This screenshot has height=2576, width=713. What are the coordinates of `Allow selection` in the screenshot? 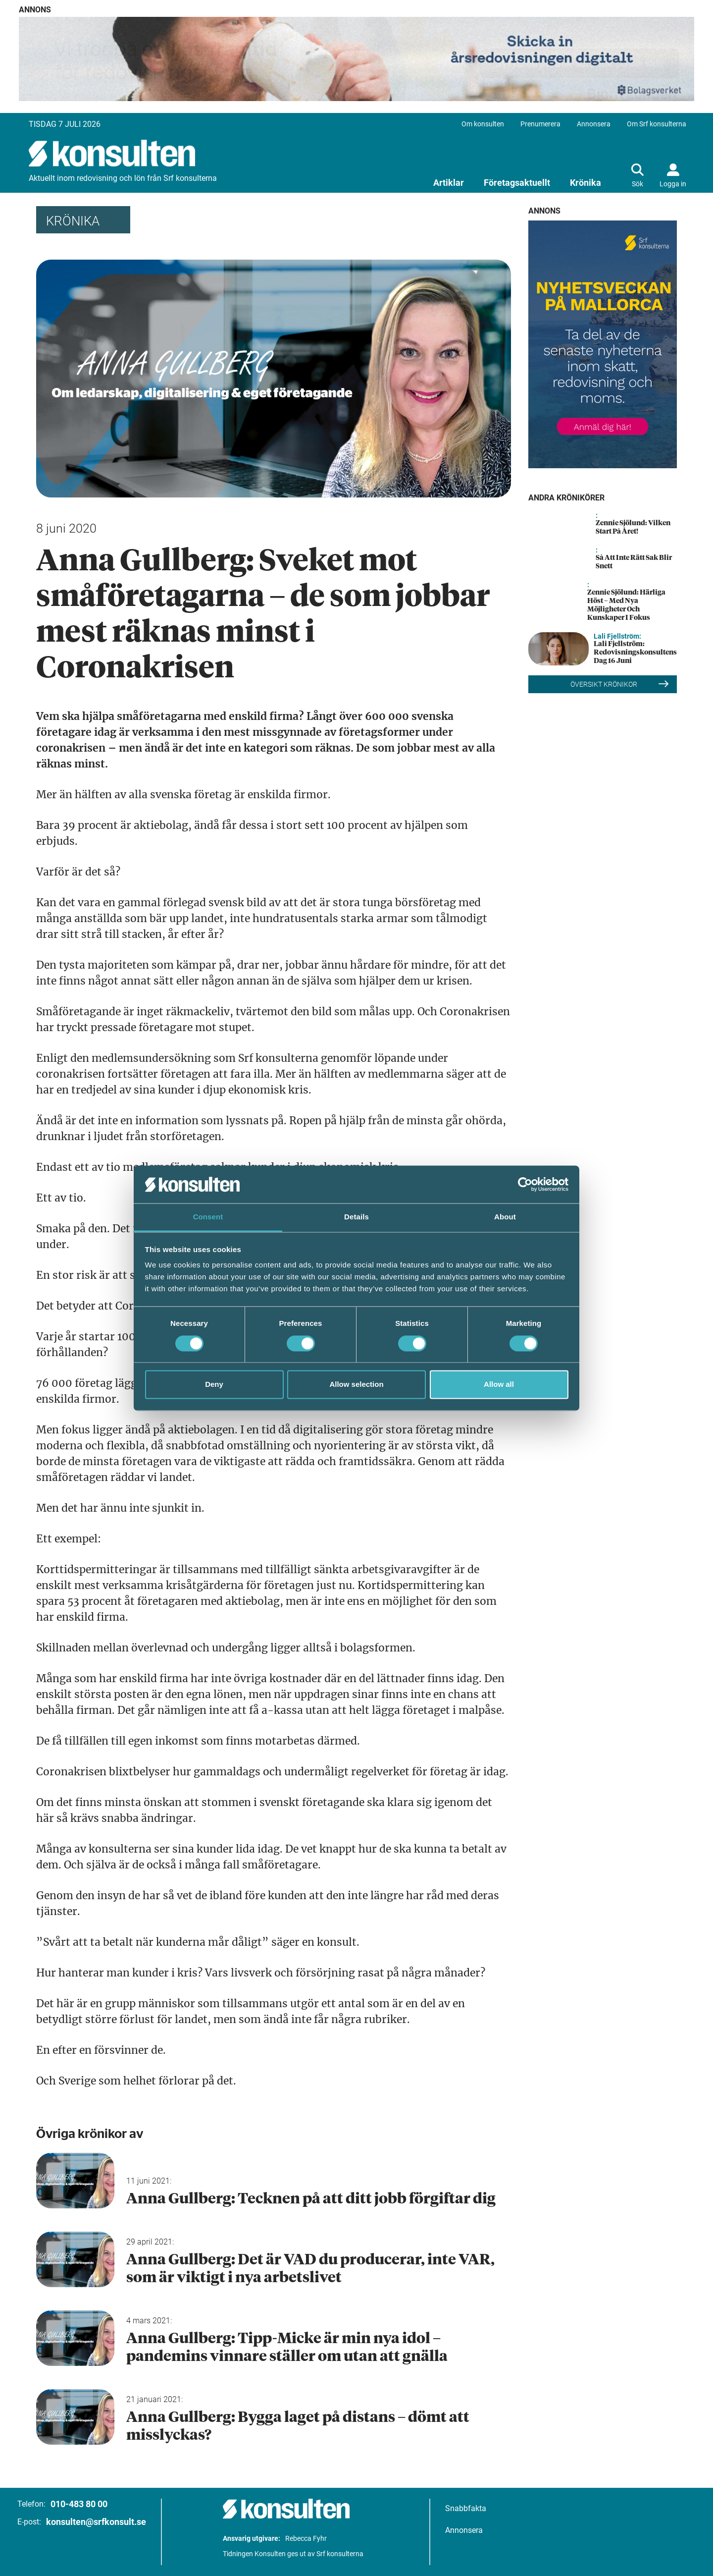 It's located at (356, 1384).